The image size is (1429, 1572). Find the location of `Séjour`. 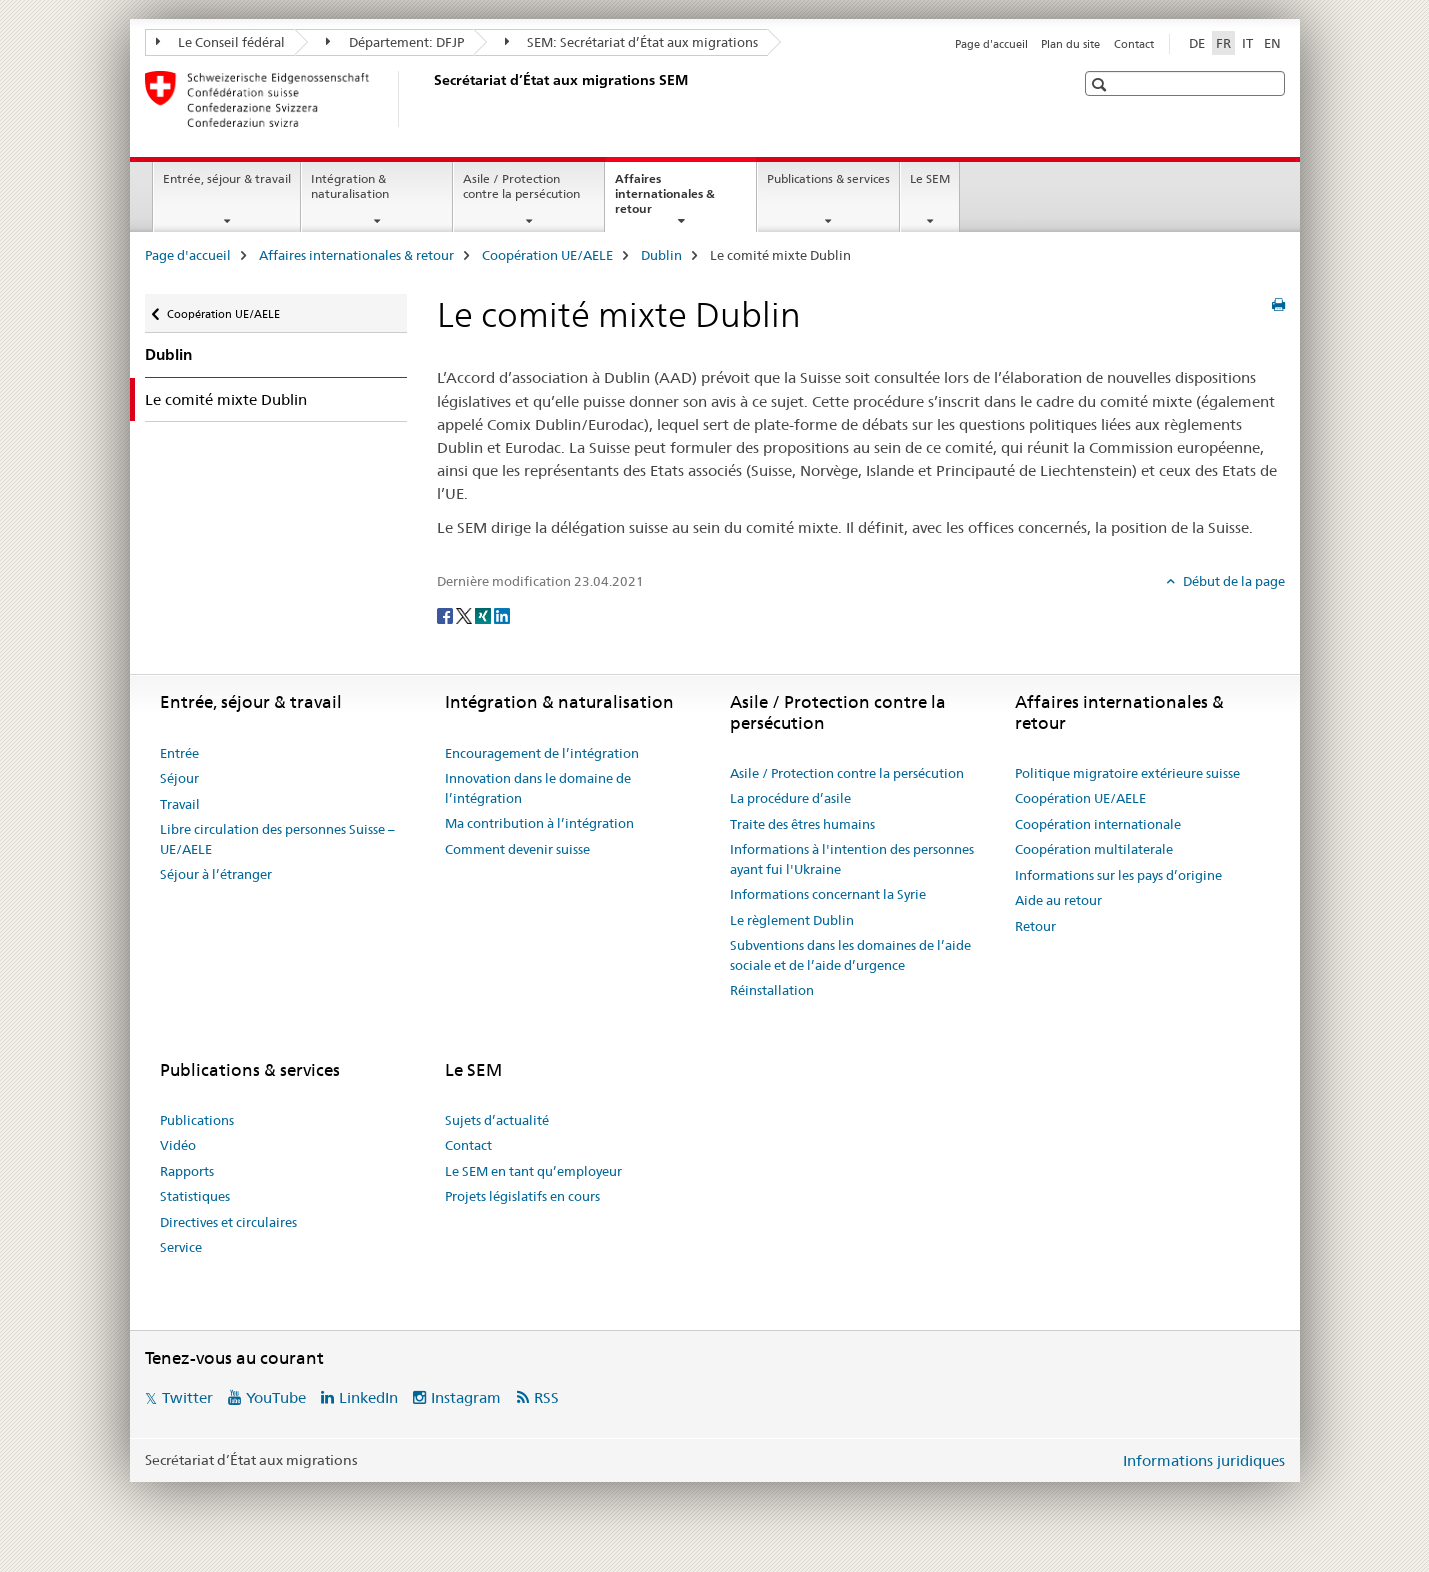

Séjour is located at coordinates (179, 778).